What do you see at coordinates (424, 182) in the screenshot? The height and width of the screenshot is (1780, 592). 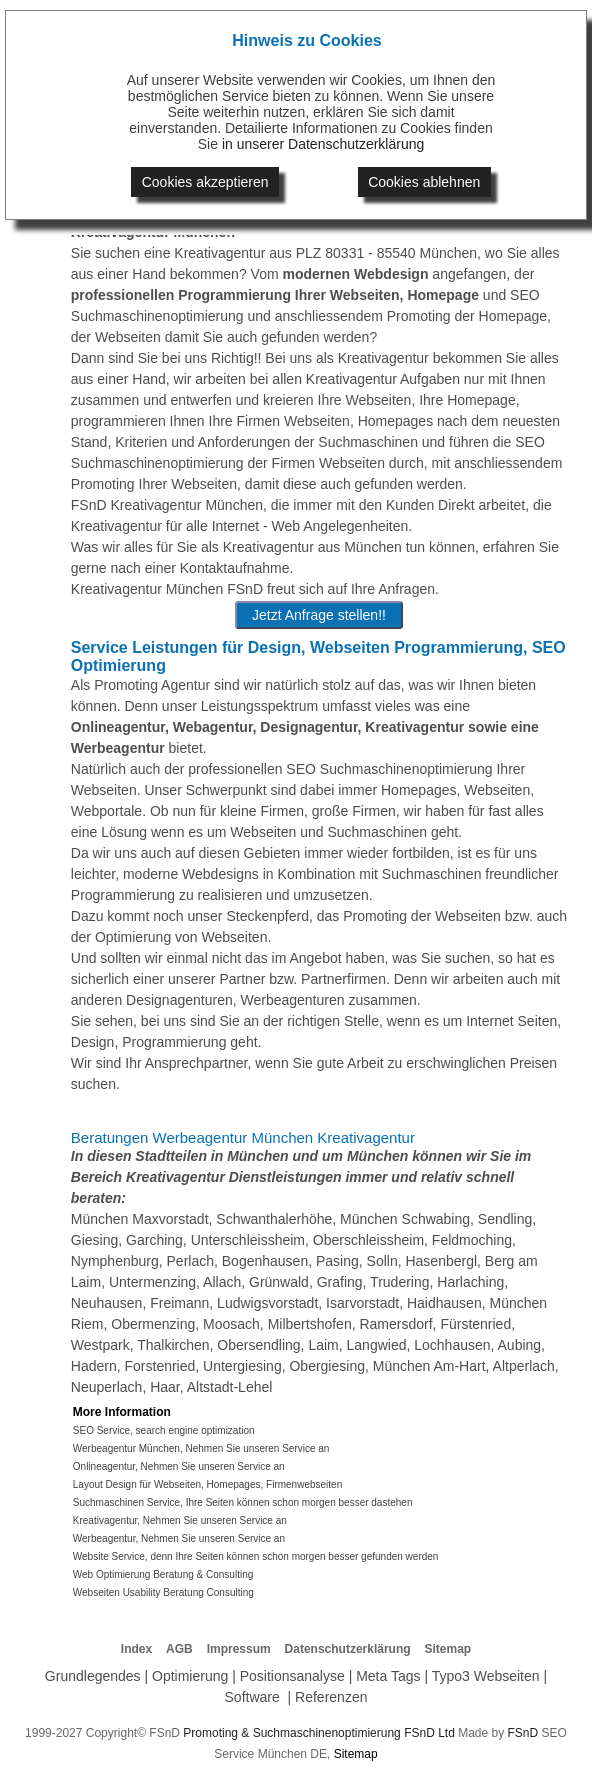 I see `Cookies ablehnen` at bounding box center [424, 182].